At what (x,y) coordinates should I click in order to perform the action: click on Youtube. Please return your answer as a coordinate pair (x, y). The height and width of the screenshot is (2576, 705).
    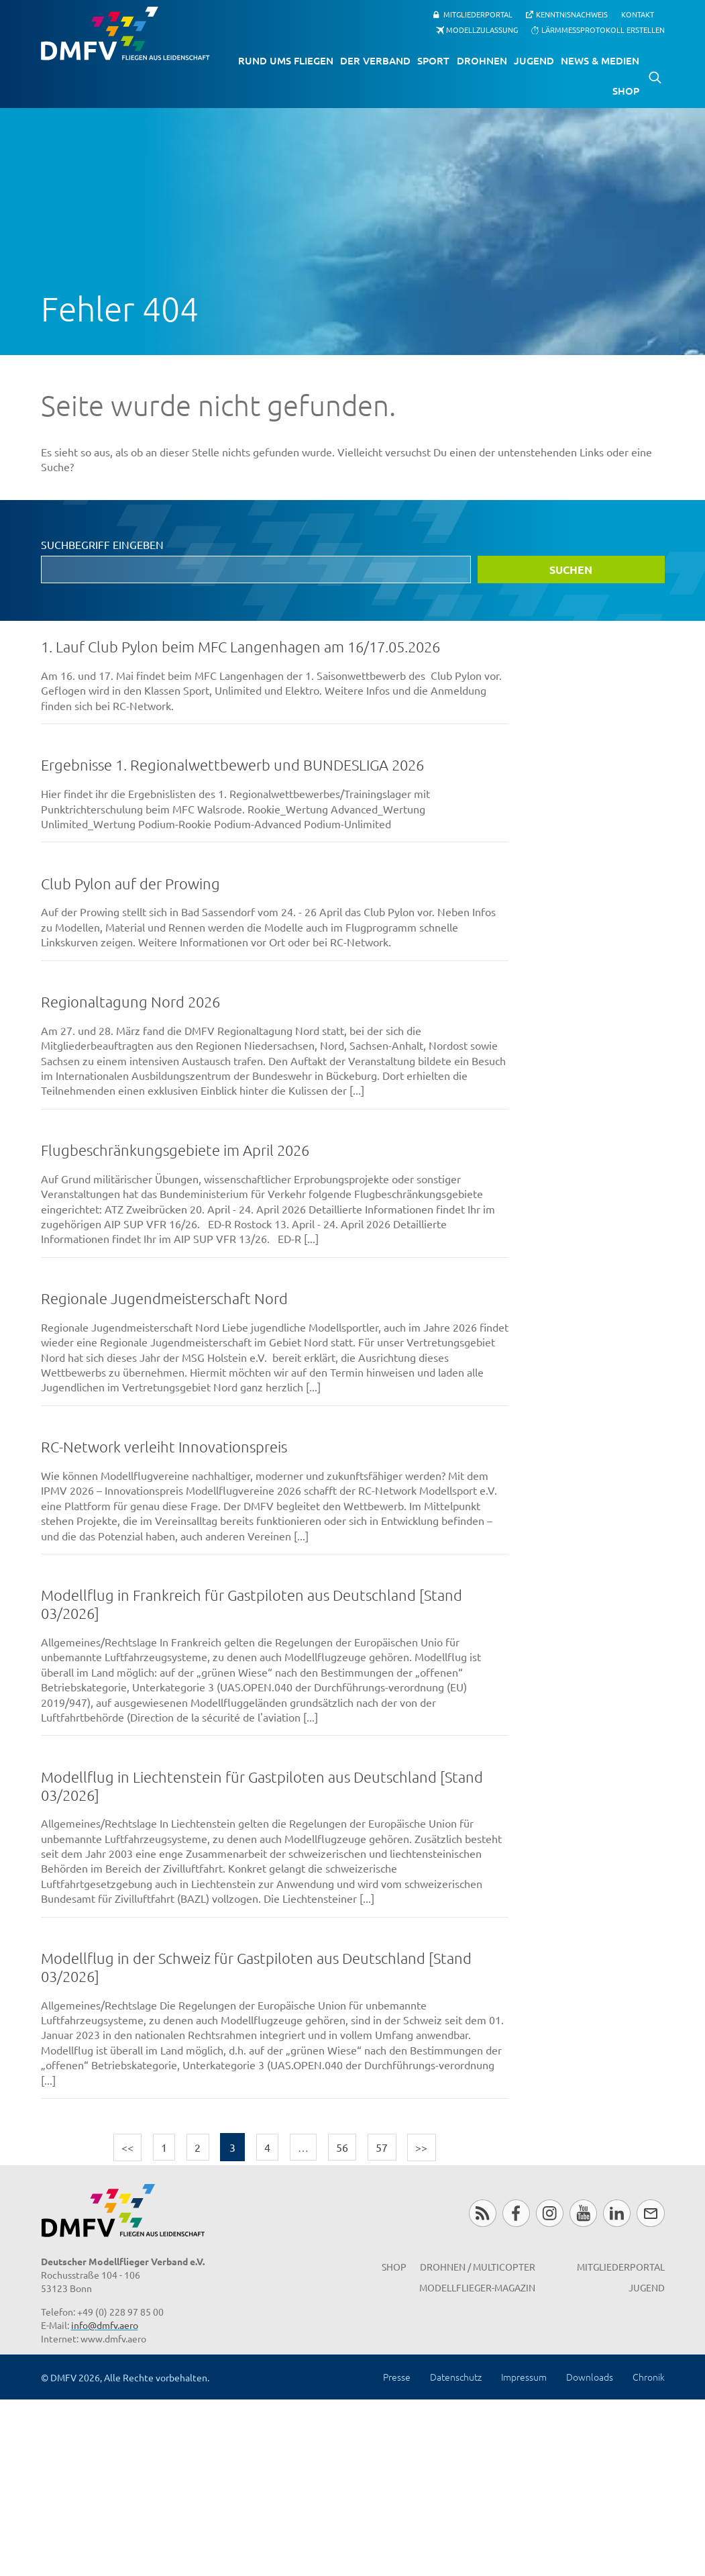
    Looking at the image, I should click on (583, 2213).